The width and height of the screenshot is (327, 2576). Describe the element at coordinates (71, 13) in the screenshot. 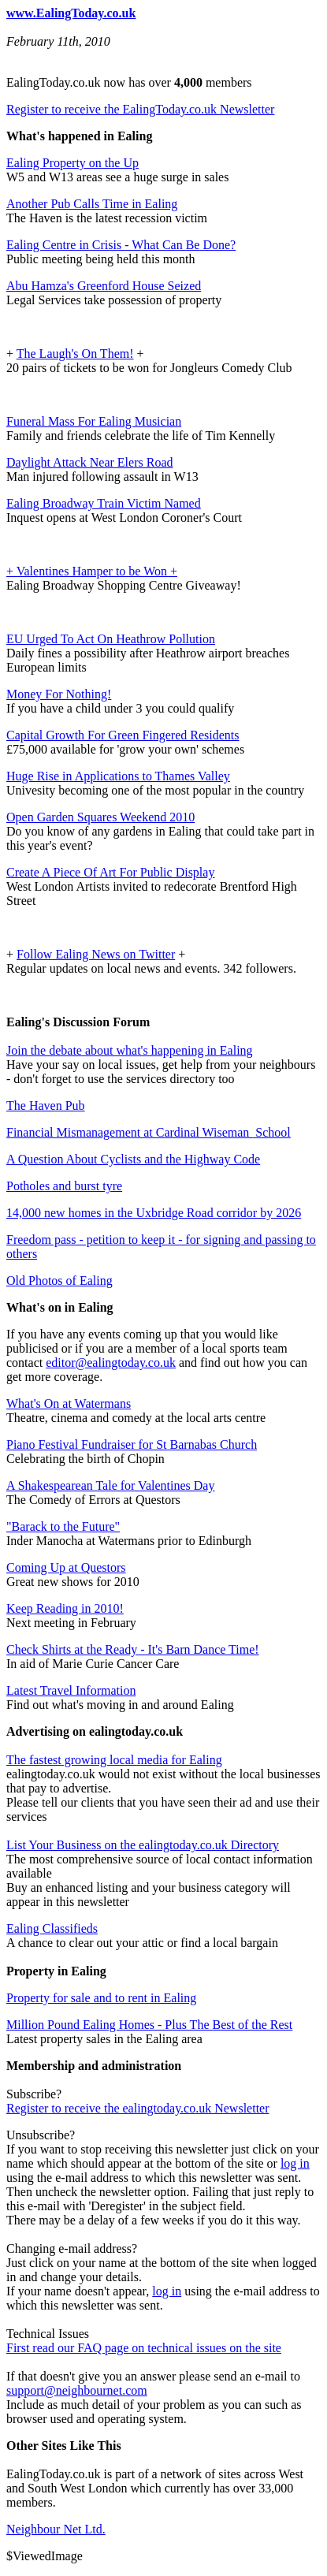

I see `www.EalingToday.co.uk` at that location.